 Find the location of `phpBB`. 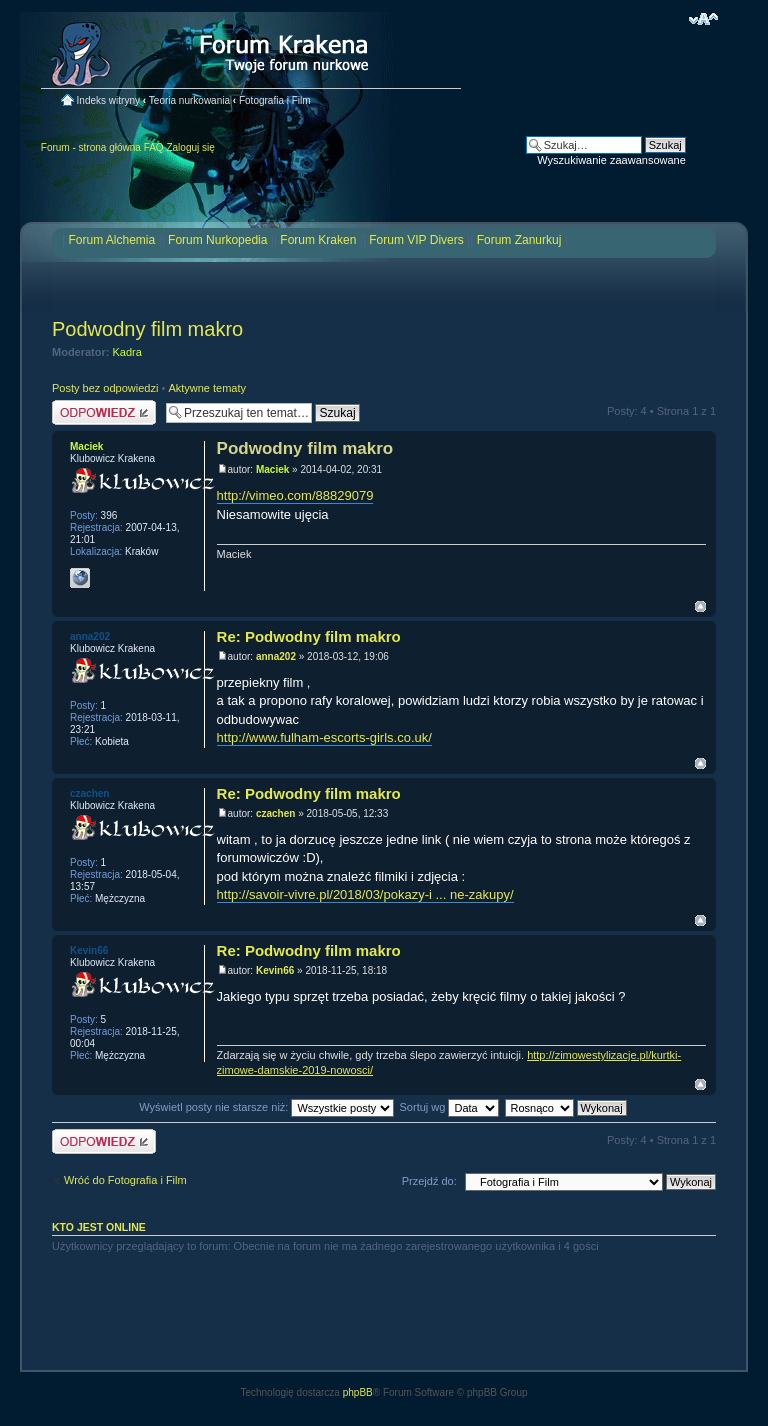

phpBB is located at coordinates (358, 1392).